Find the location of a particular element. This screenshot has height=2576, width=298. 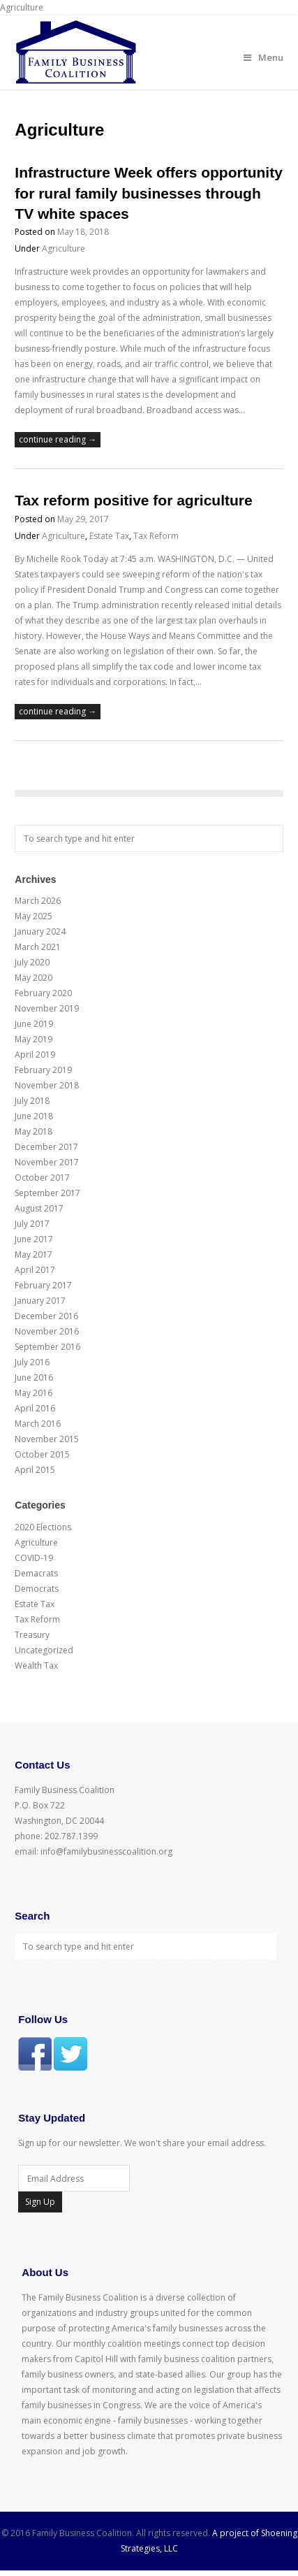

November 2017 is located at coordinates (47, 1162).